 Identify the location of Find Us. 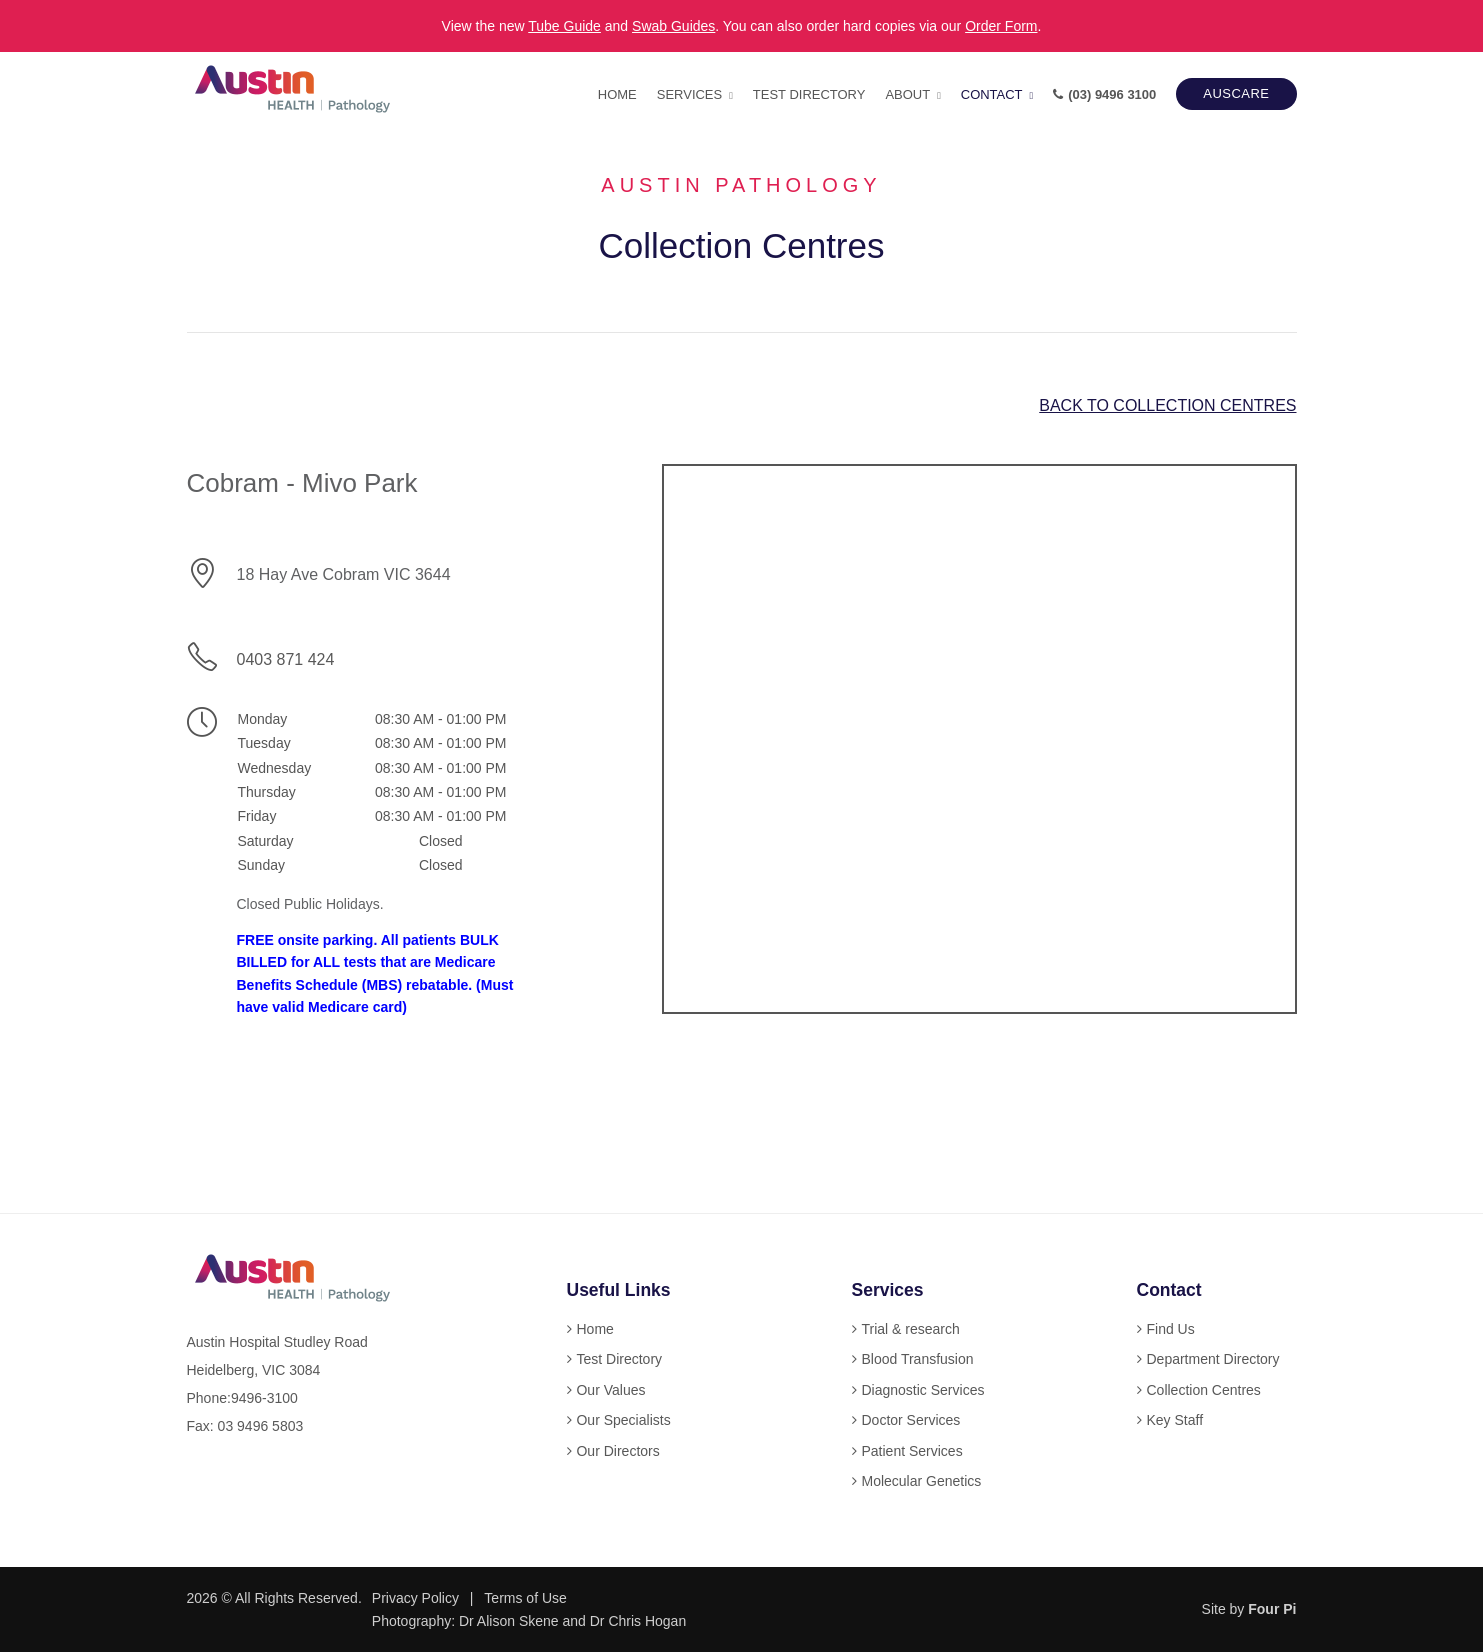
(1170, 1329).